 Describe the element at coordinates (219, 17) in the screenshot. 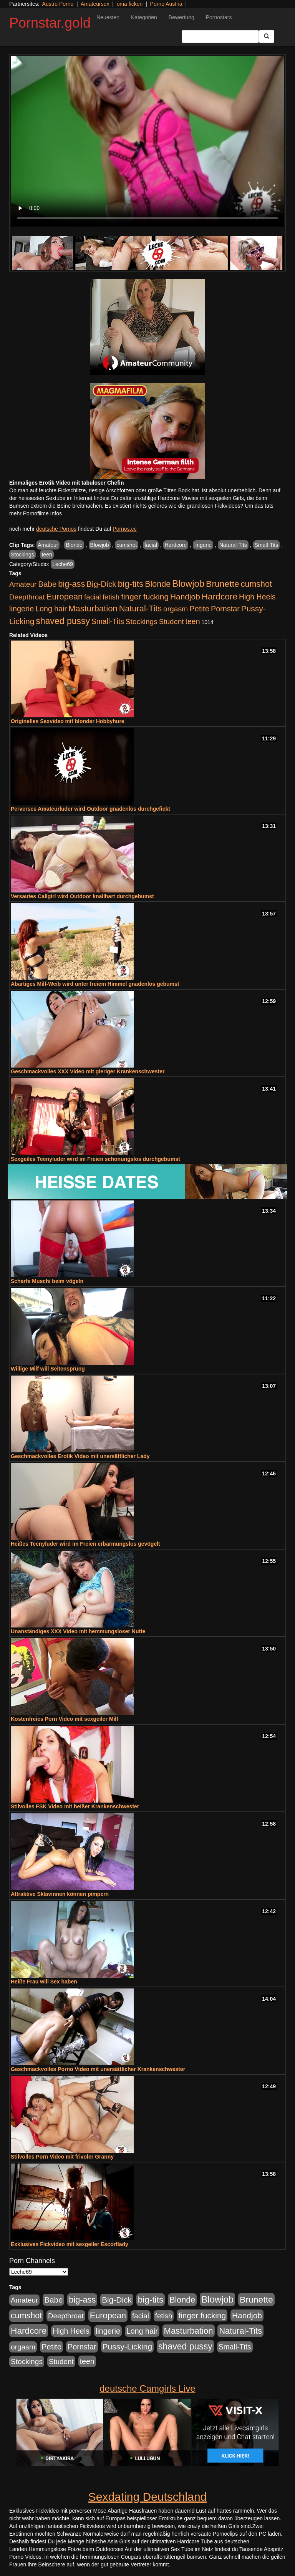

I see `Pornostars` at that location.